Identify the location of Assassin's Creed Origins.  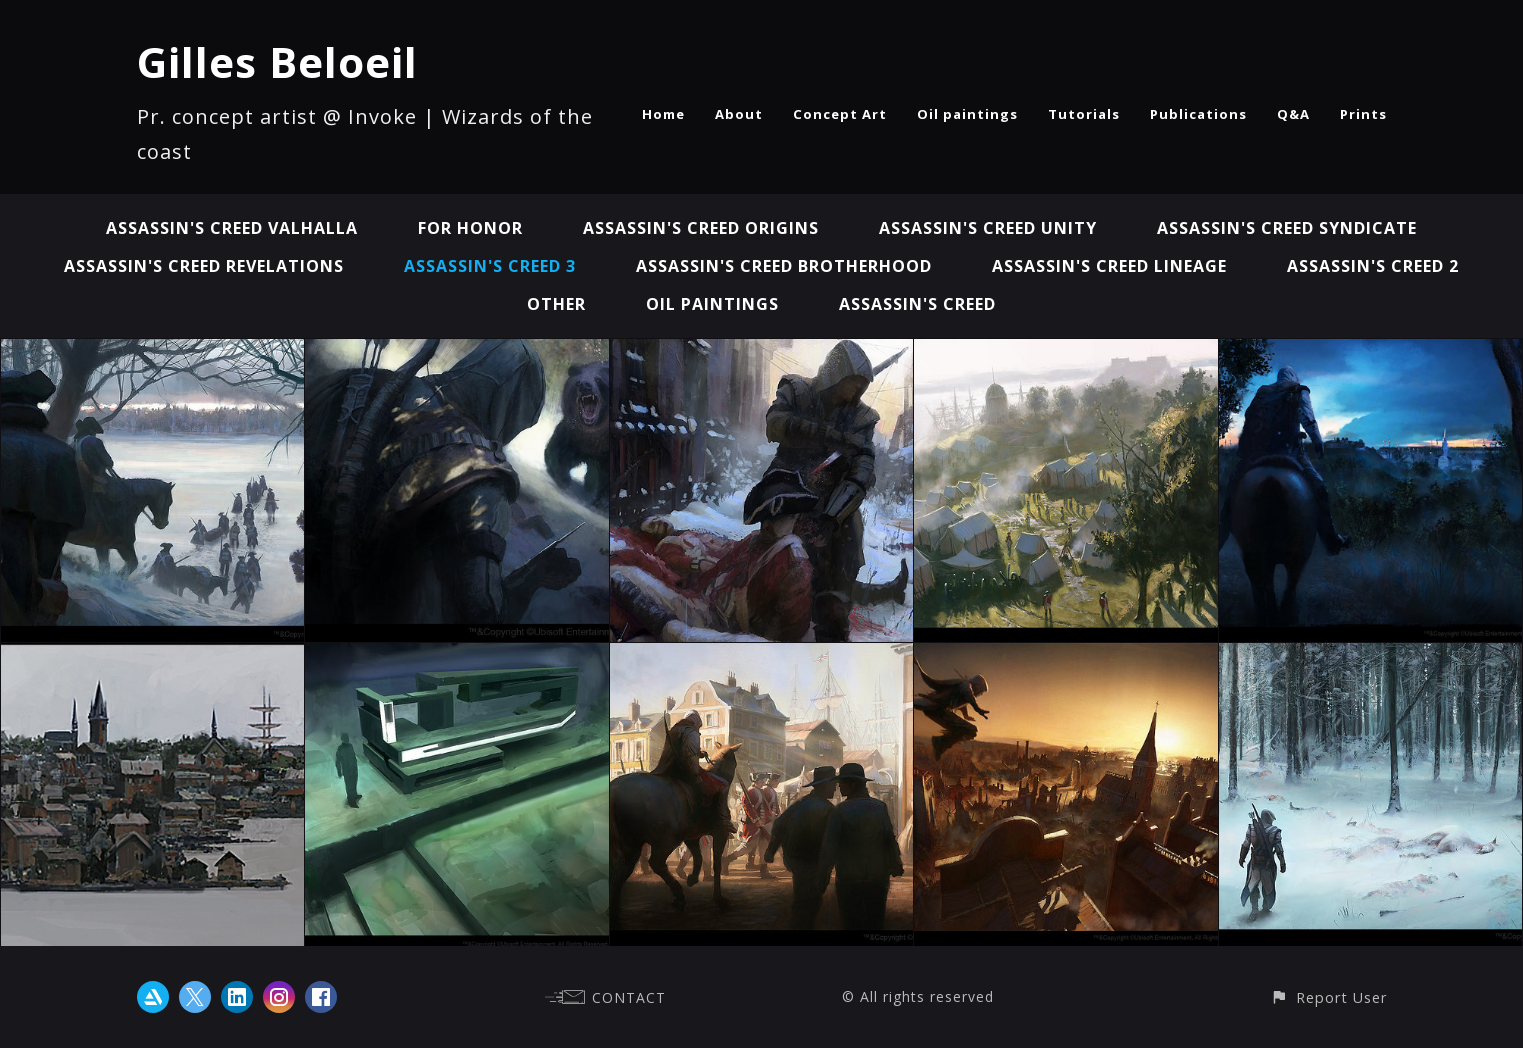
(701, 228).